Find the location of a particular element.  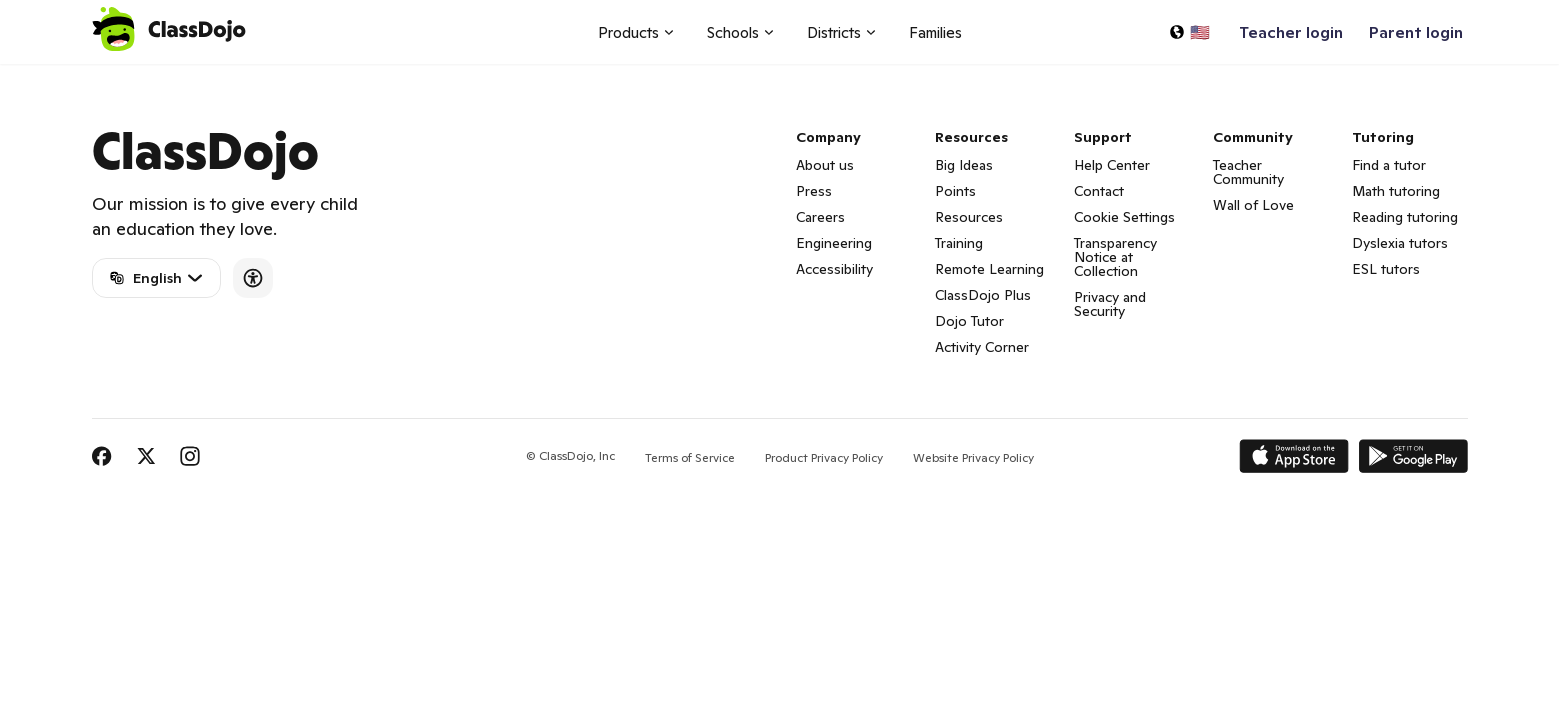

Press is located at coordinates (814, 191).